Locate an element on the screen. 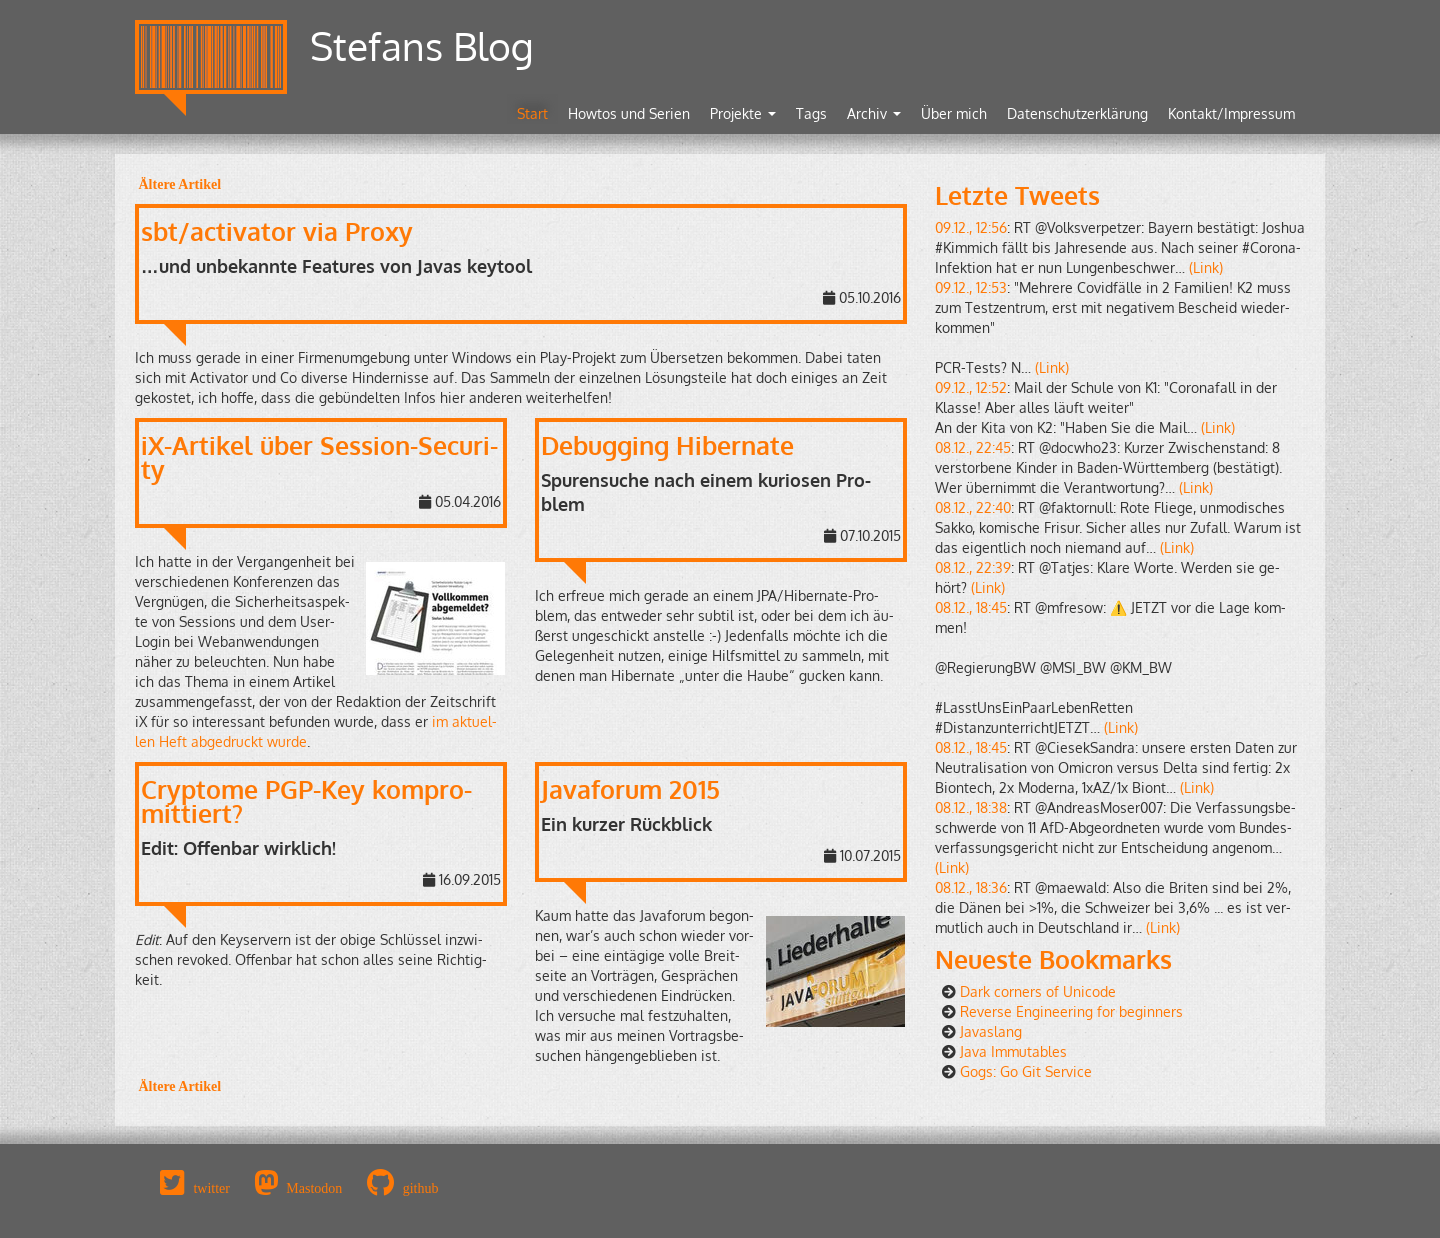 This screenshot has width=1440, height=1238. Projekte is located at coordinates (743, 113).